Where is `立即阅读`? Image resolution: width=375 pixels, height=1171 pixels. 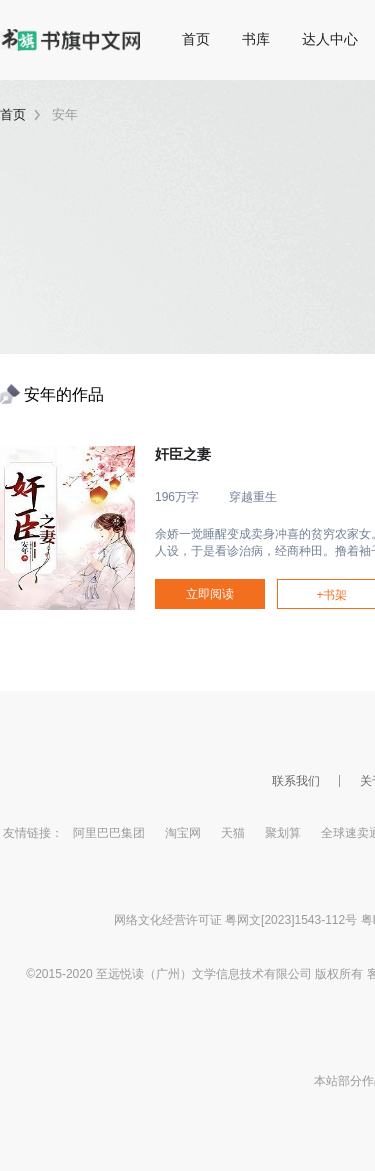
立即阅读 is located at coordinates (210, 594).